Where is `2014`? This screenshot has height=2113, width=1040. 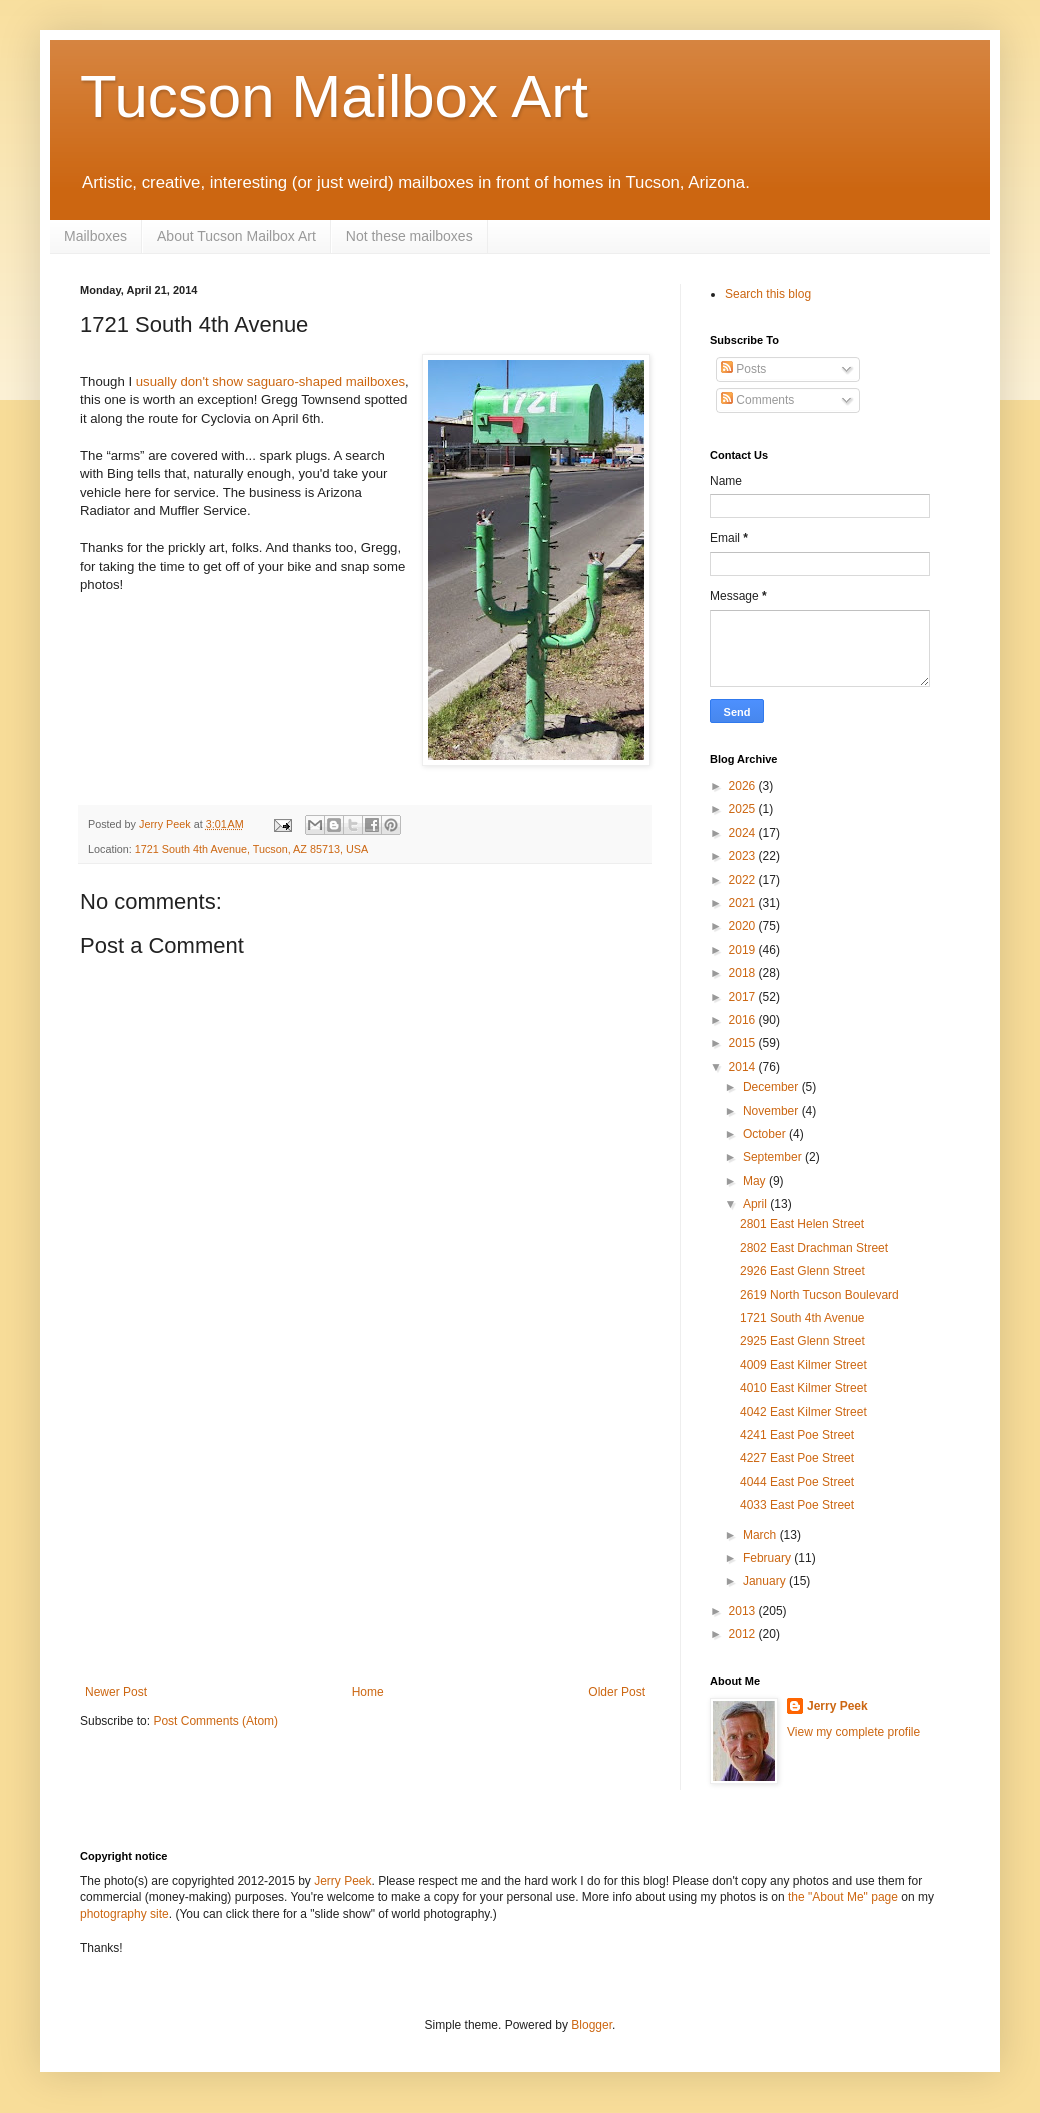
2014 is located at coordinates (744, 1067).